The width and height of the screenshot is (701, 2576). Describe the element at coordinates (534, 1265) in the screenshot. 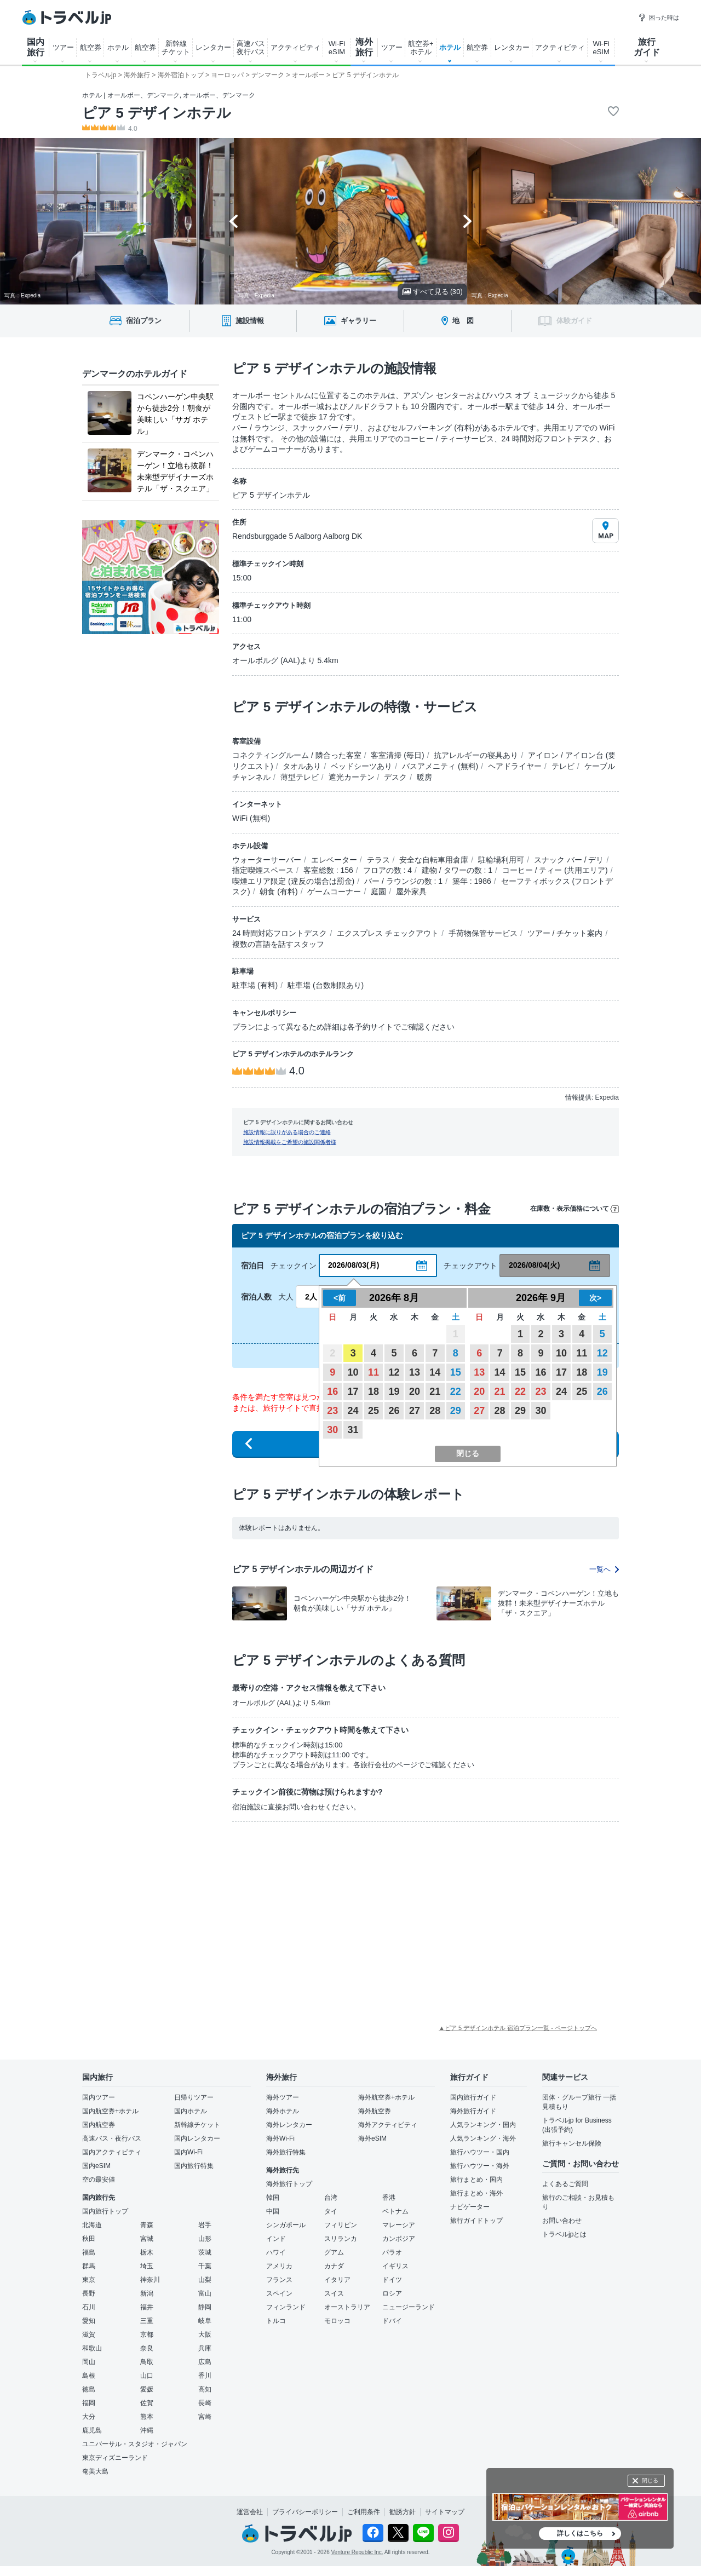

I see `2026/08/04(火)` at that location.